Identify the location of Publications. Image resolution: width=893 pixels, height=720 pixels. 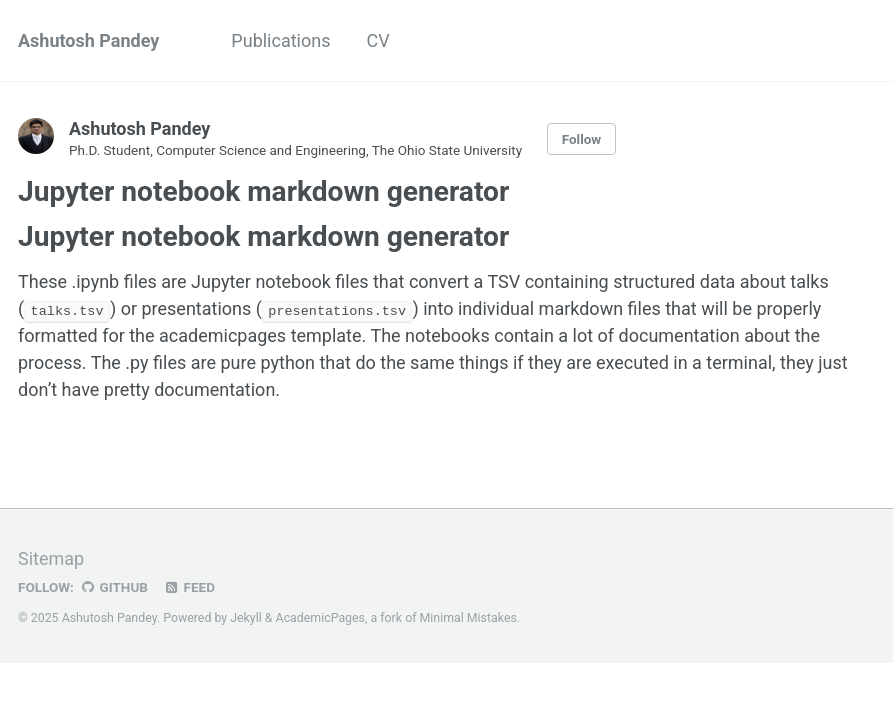
(280, 40).